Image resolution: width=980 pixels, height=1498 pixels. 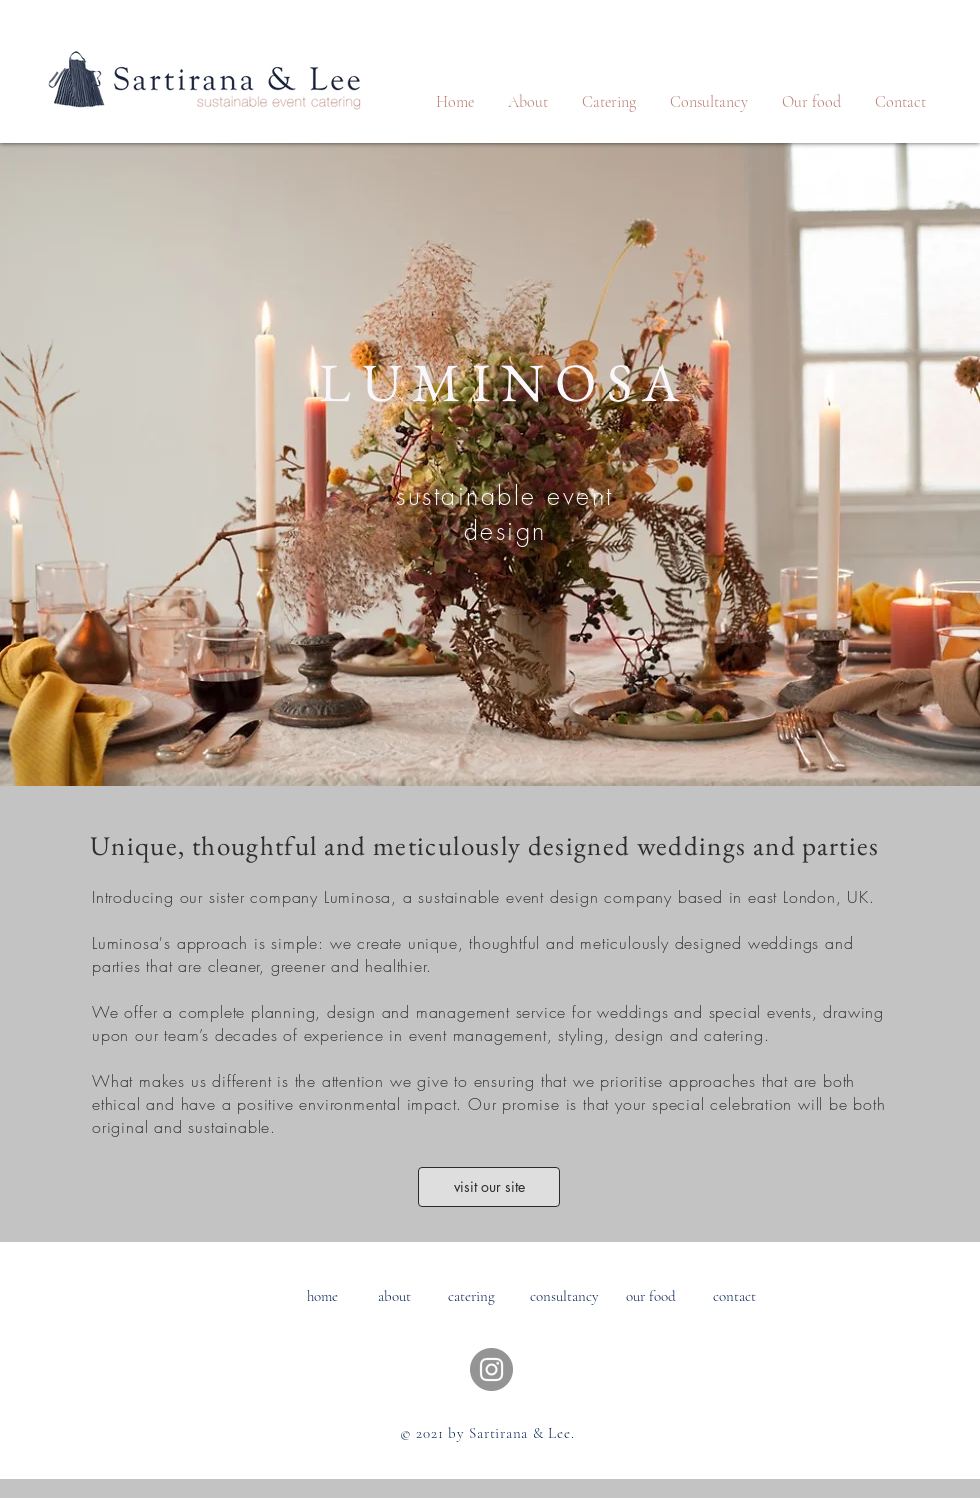 I want to click on [Facebook - White Circle], so click(x=436, y=1369).